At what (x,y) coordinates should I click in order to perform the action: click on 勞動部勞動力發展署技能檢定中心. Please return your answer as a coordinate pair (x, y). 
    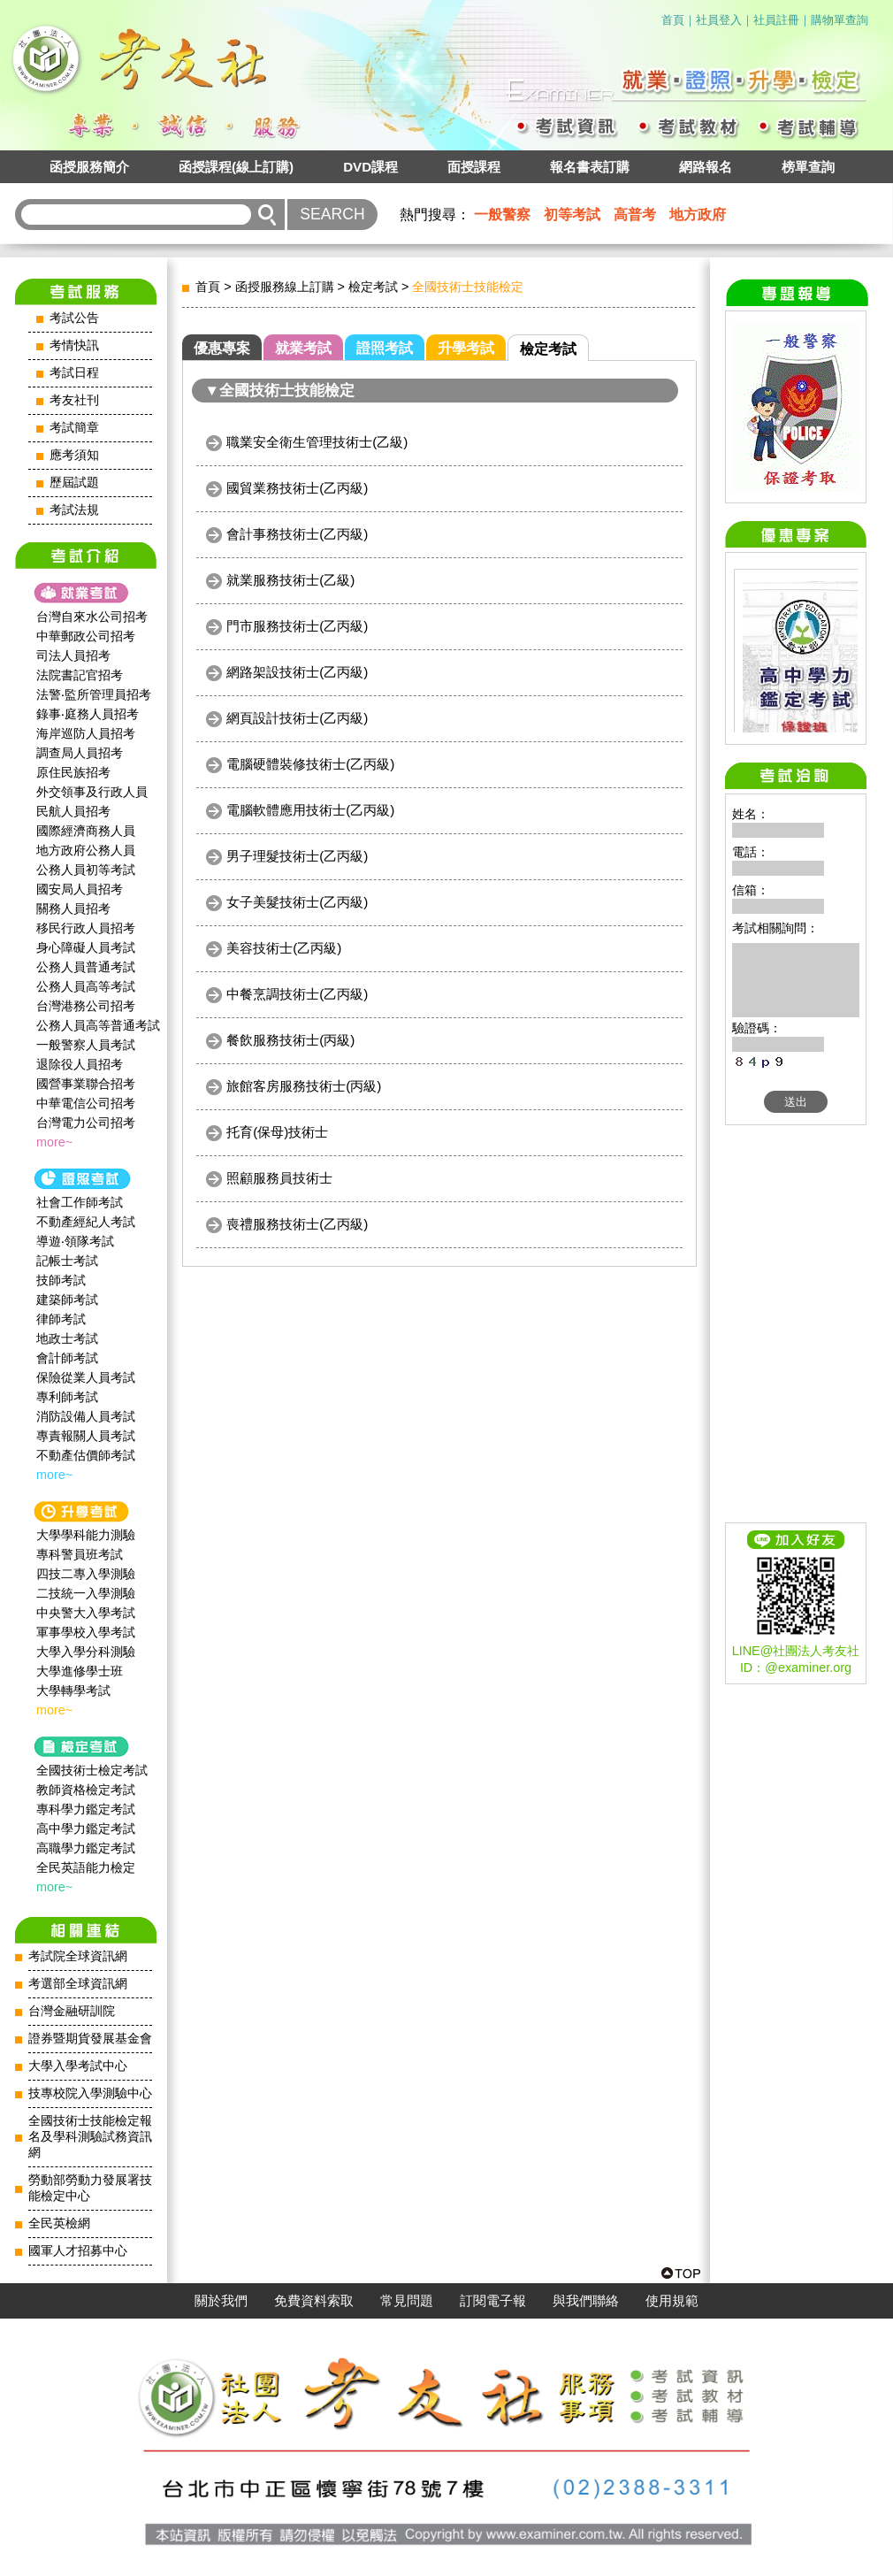
    Looking at the image, I should click on (90, 2188).